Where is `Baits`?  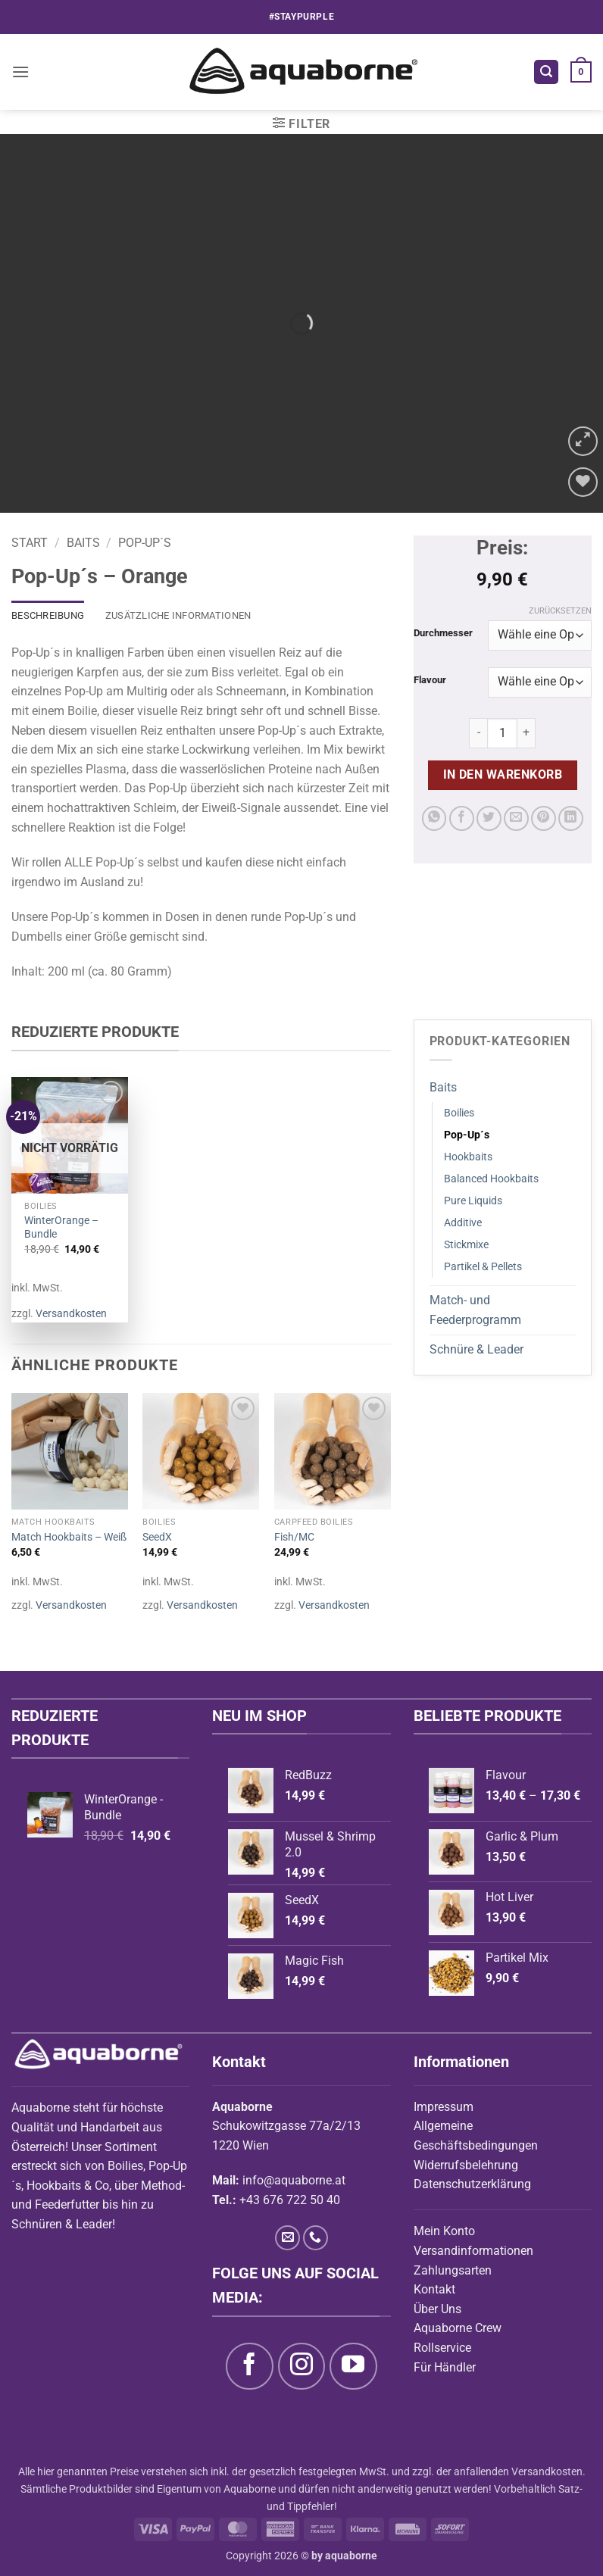
Baits is located at coordinates (83, 542).